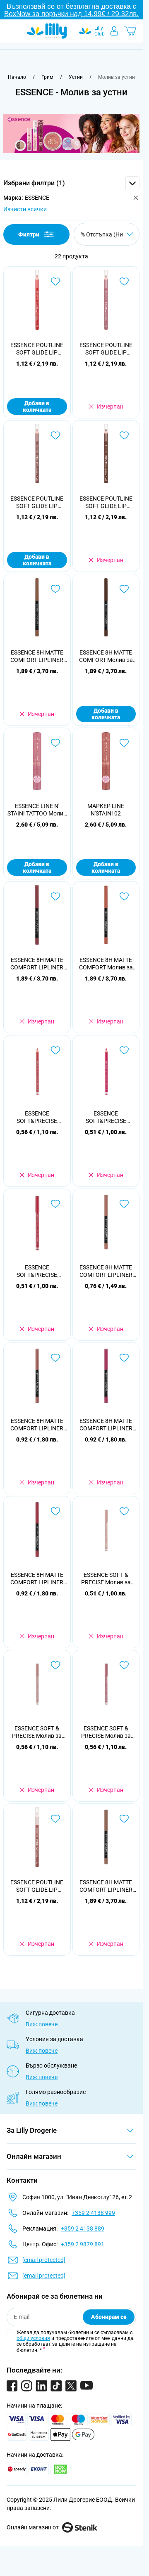  What do you see at coordinates (105, 502) in the screenshot?
I see `ESSENCE POUTLINE SOFT GLIDE LIP PENCIL Молив за устни 04` at bounding box center [105, 502].